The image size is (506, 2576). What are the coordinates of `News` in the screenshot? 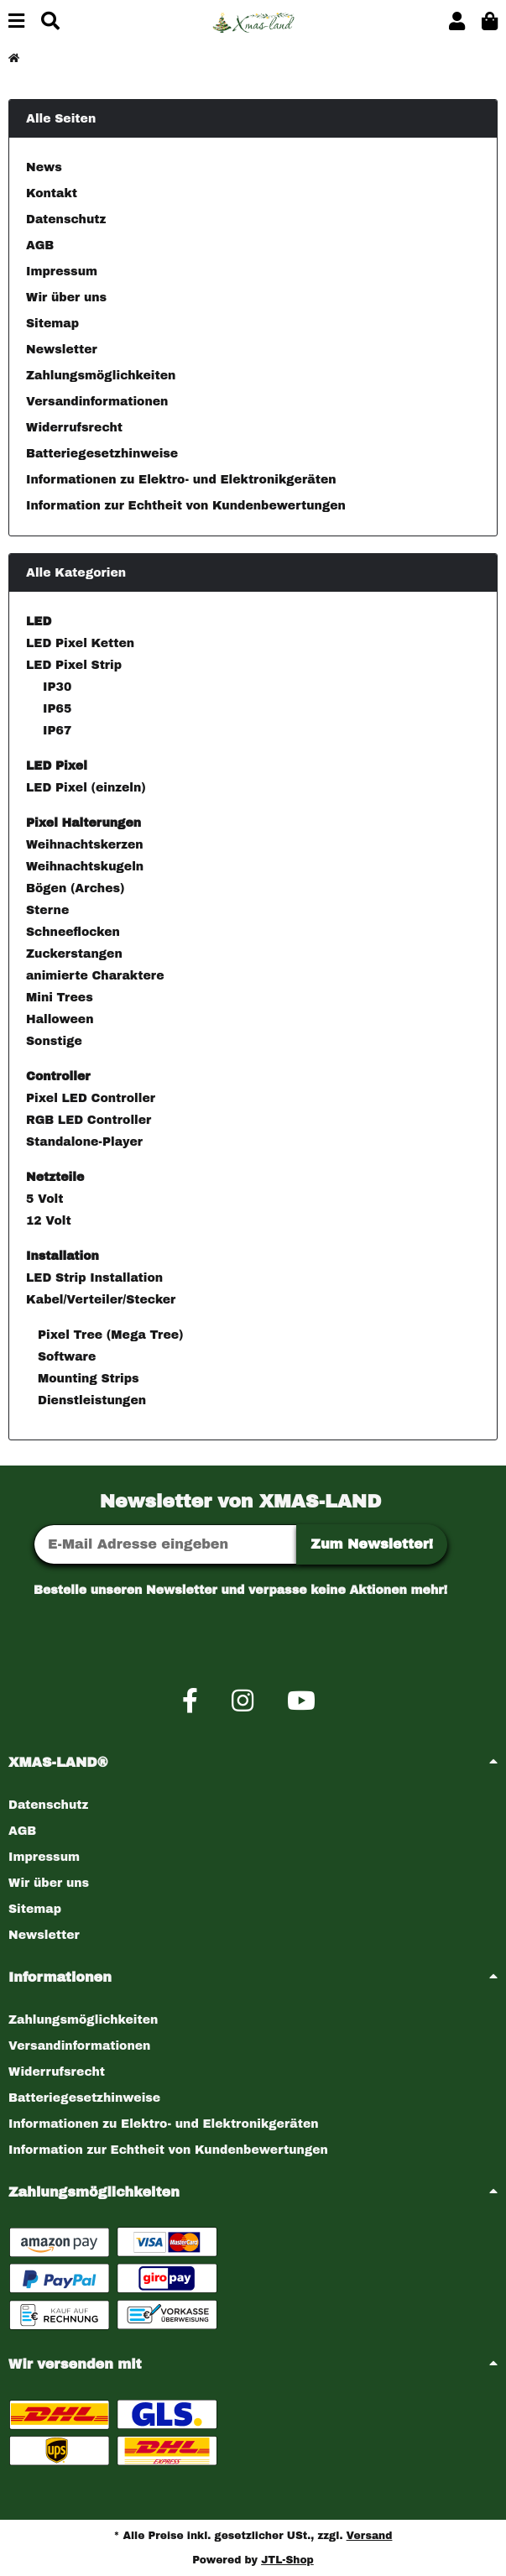 It's located at (44, 167).